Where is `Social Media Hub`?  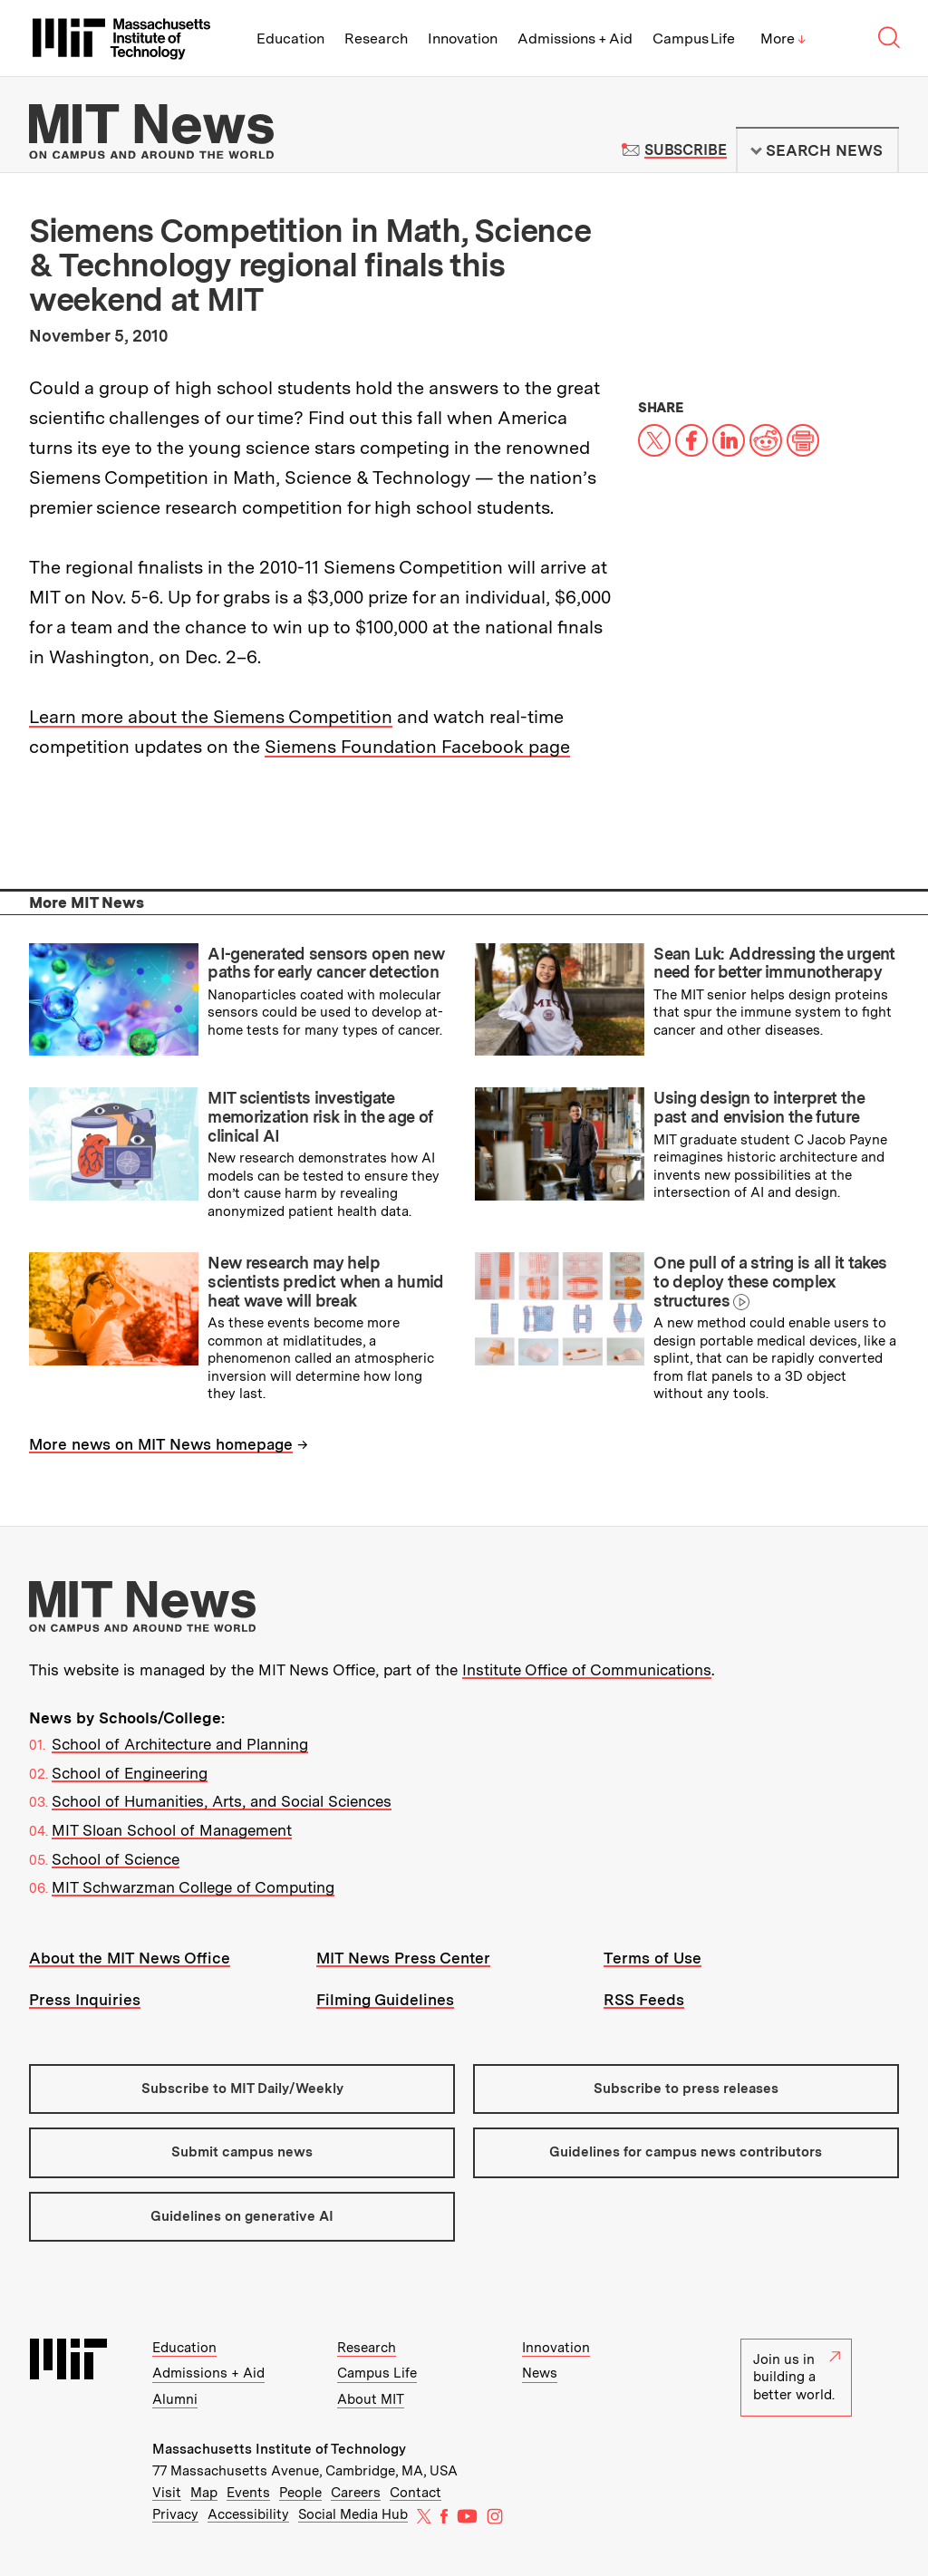
Social Media Hub is located at coordinates (353, 2514).